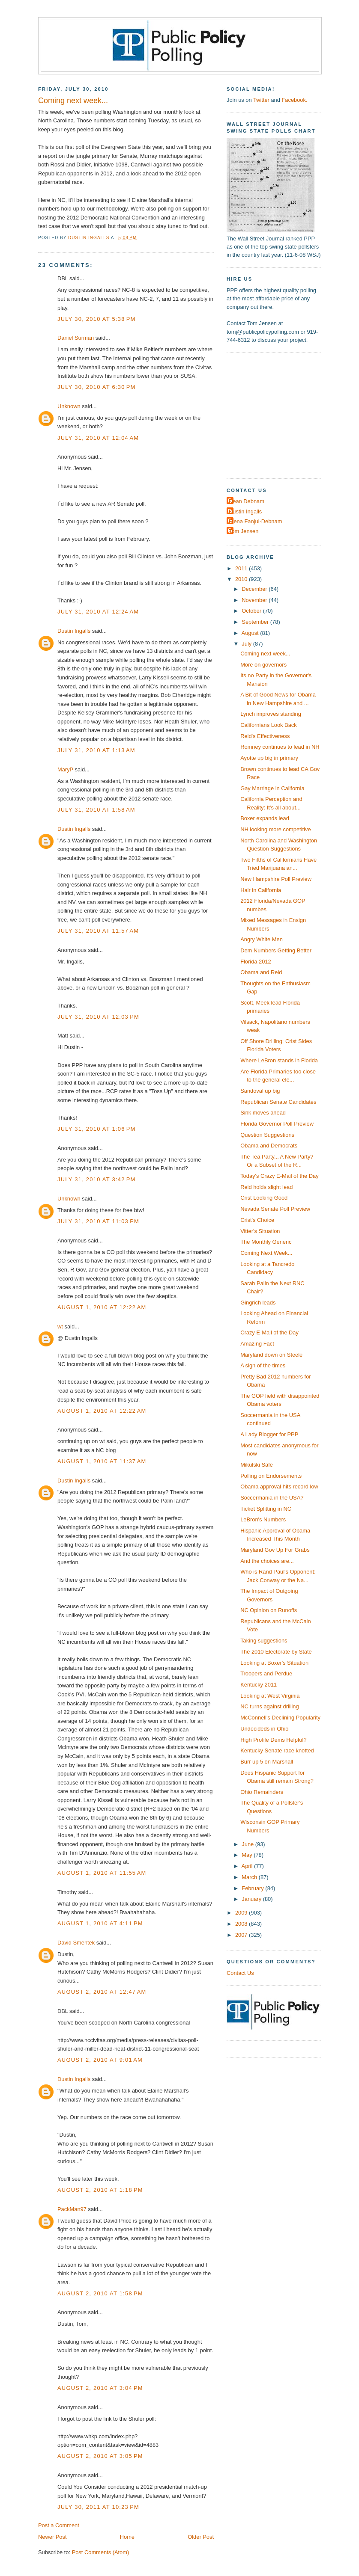 Image resolution: width=359 pixels, height=2576 pixels. I want to click on Polling on Endorsements, so click(271, 1476).